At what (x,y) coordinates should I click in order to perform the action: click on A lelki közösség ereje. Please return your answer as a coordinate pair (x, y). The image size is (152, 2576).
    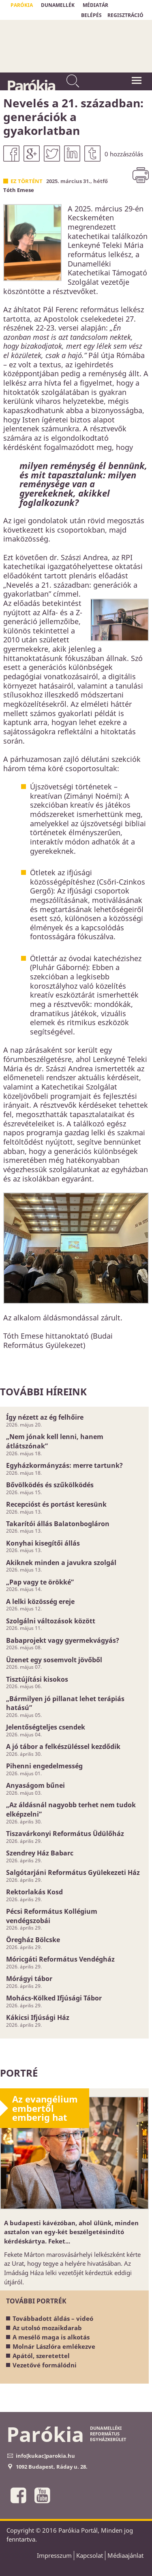
    Looking at the image, I should click on (40, 1601).